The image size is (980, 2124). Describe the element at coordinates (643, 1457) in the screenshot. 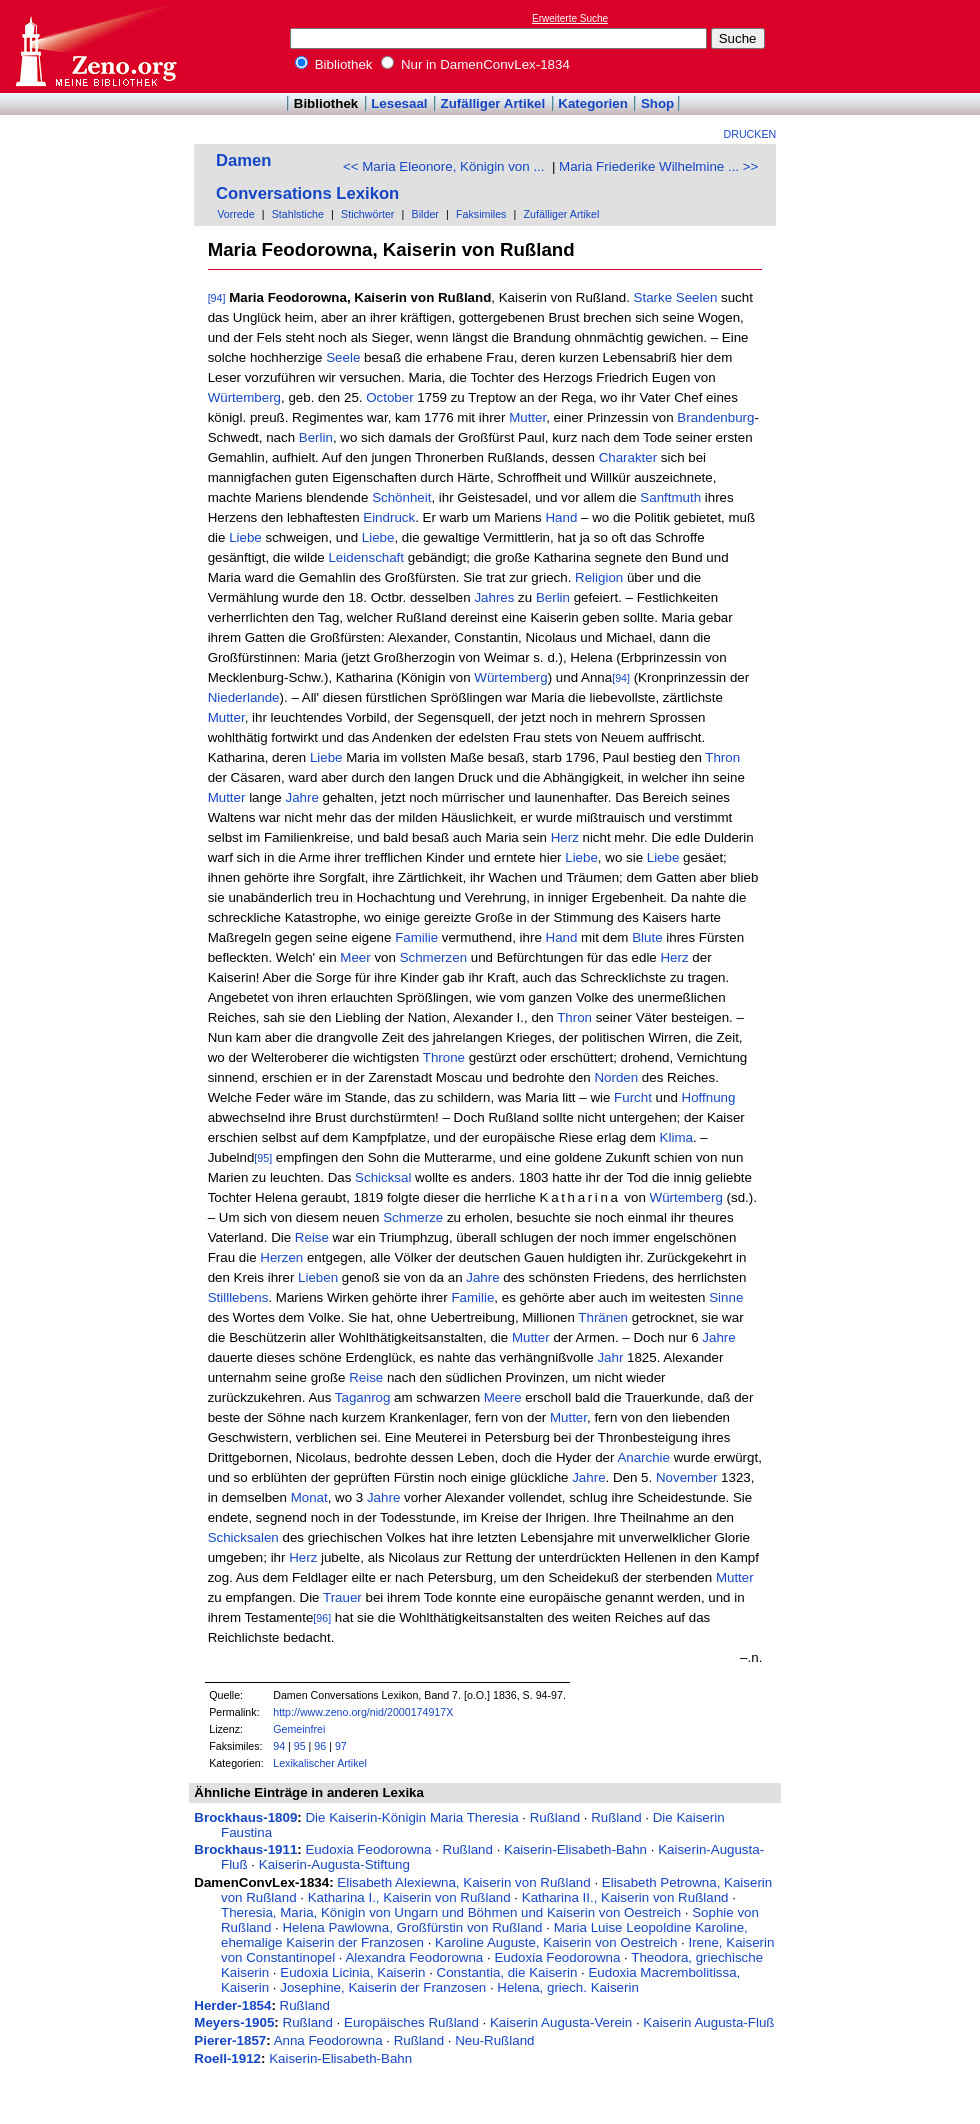

I see `Anarchie` at that location.